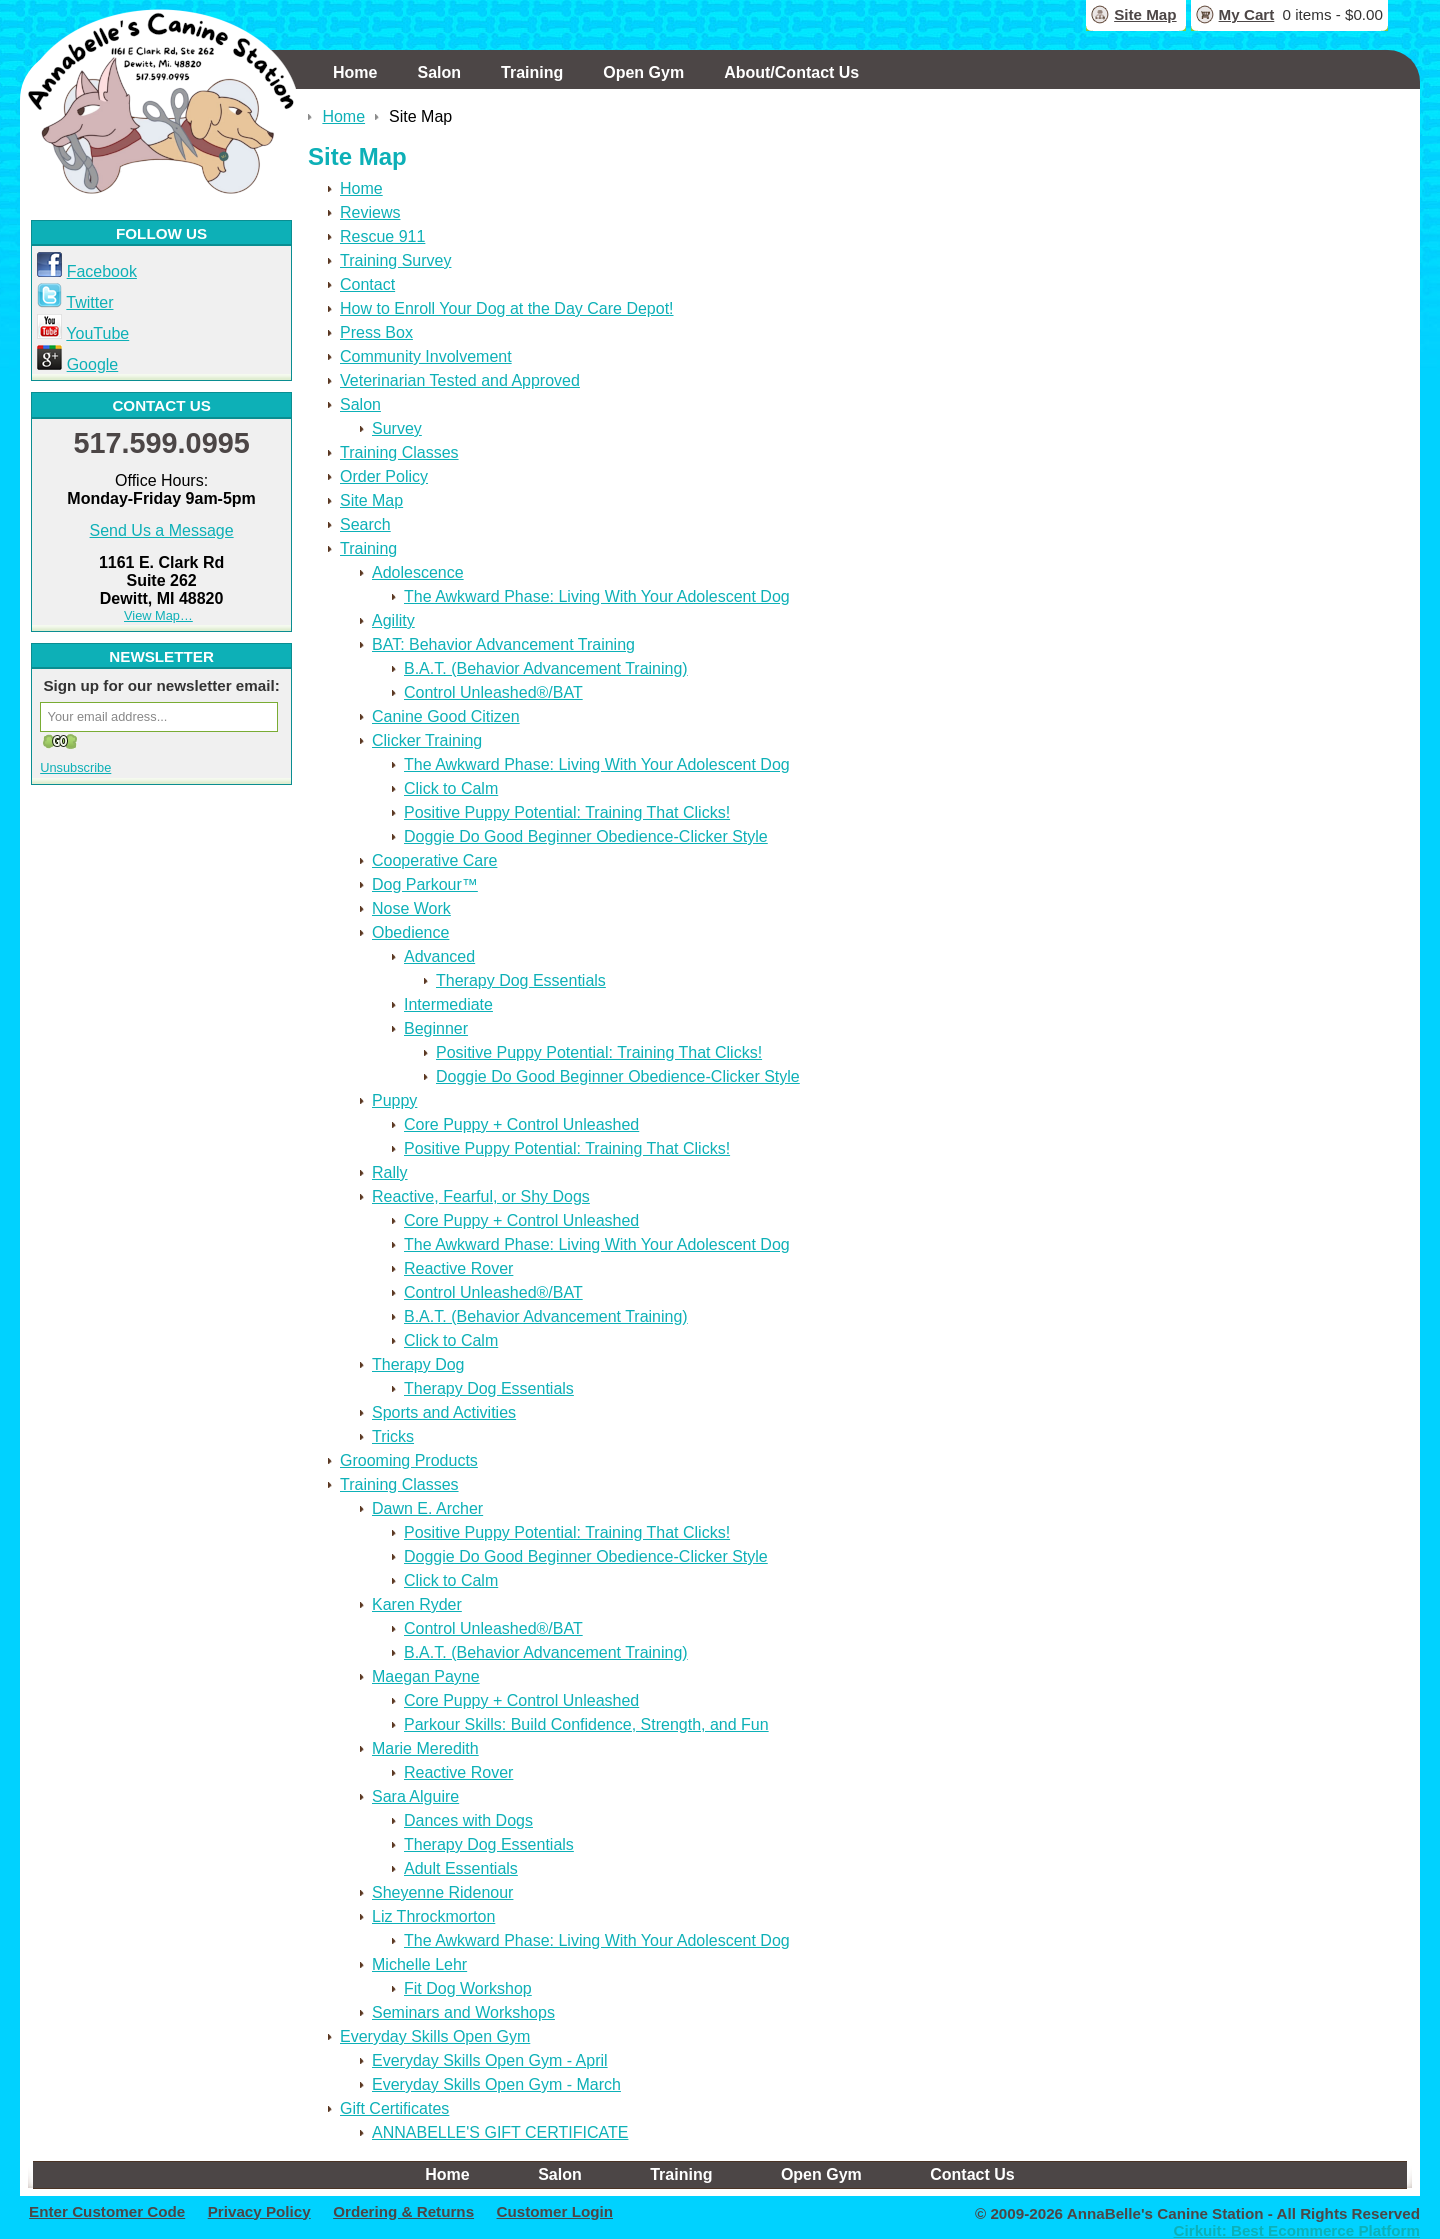 The height and width of the screenshot is (2239, 1440). Describe the element at coordinates (427, 740) in the screenshot. I see `Clicker Training` at that location.